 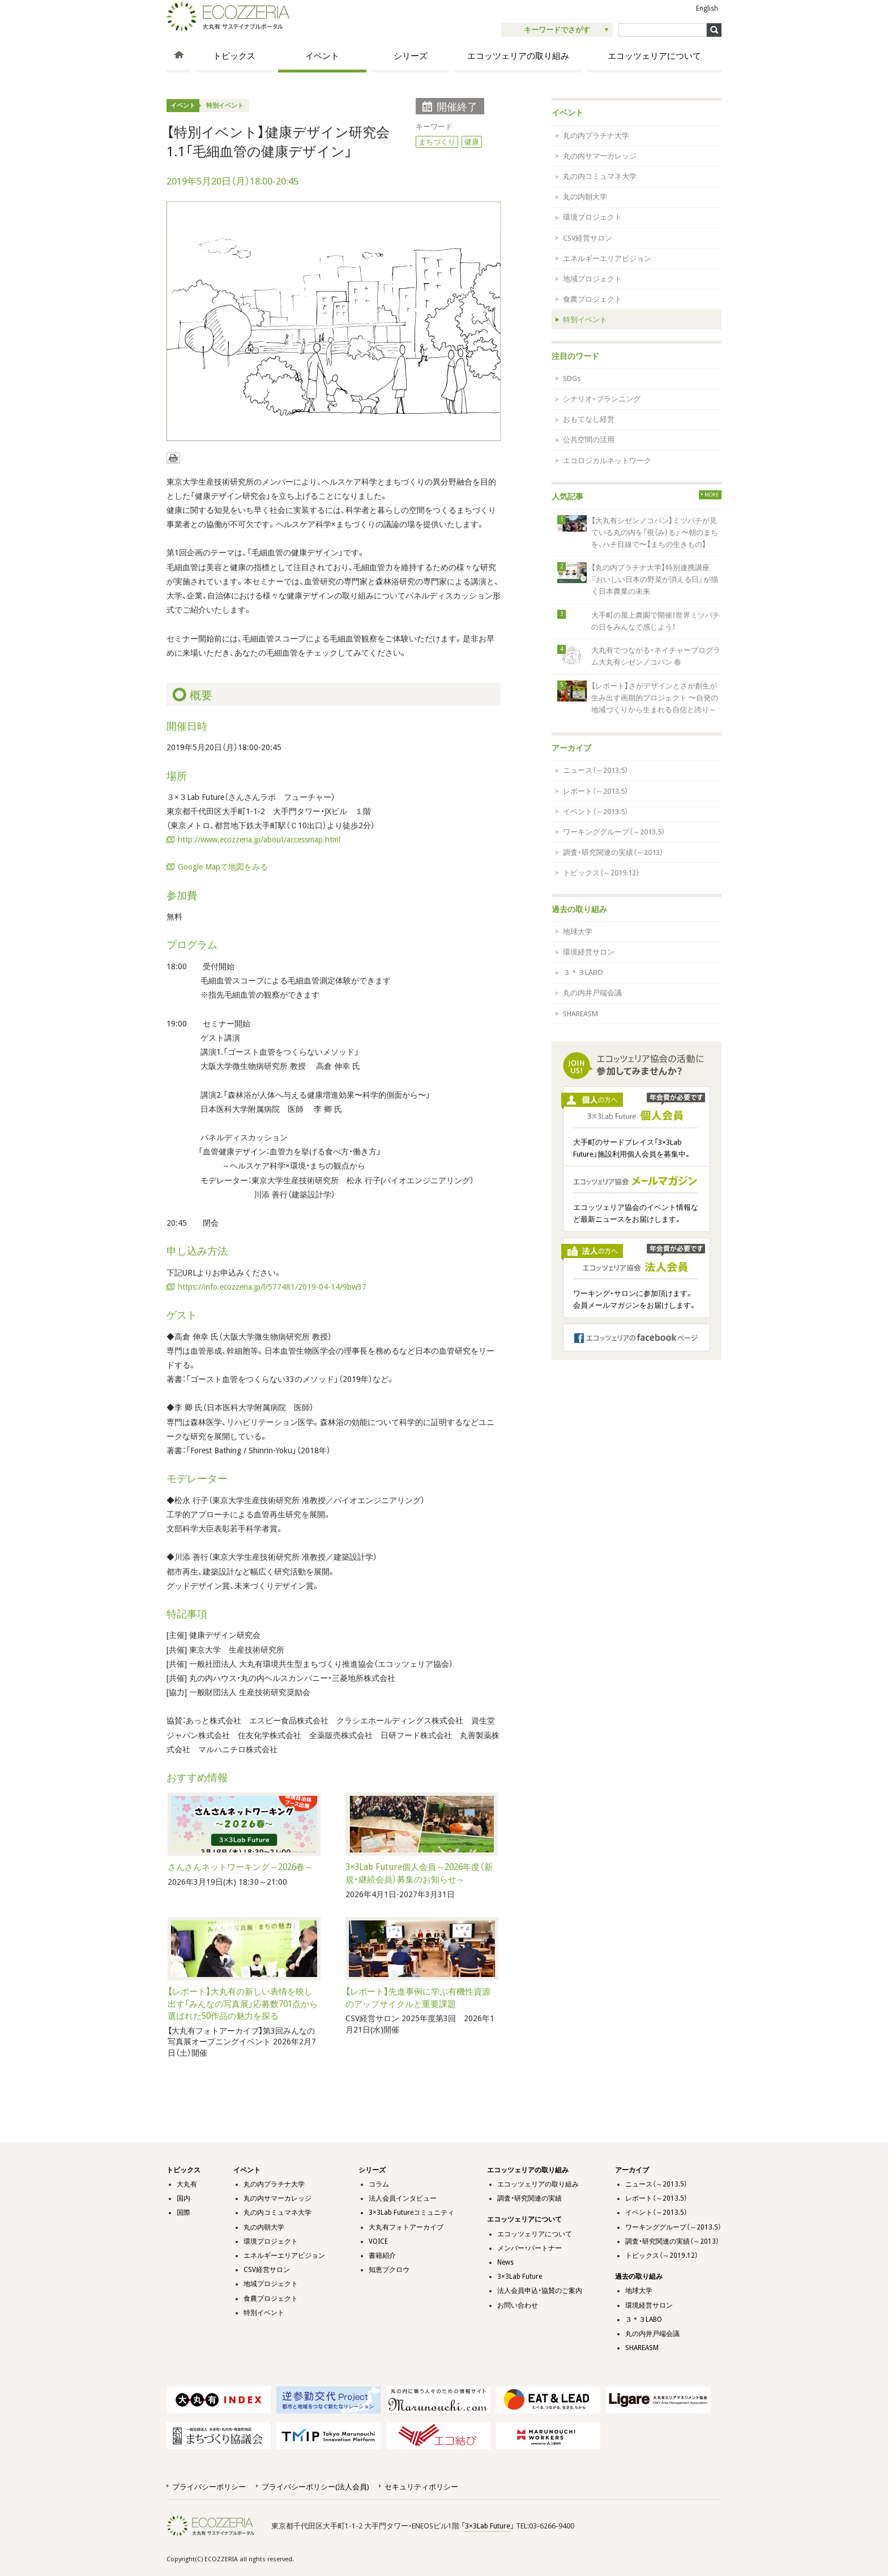 I want to click on English, so click(x=707, y=8).